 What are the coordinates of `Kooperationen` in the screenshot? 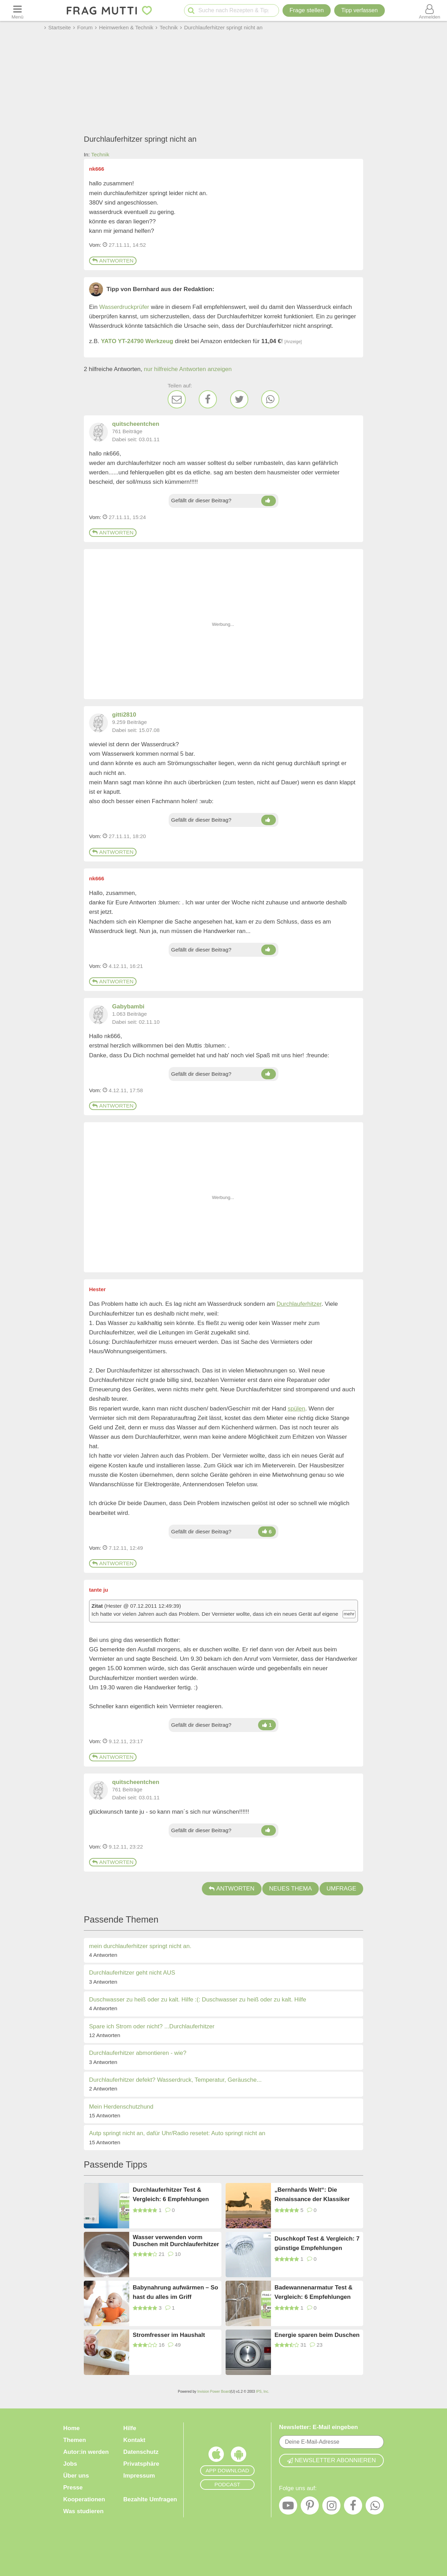 It's located at (84, 2499).